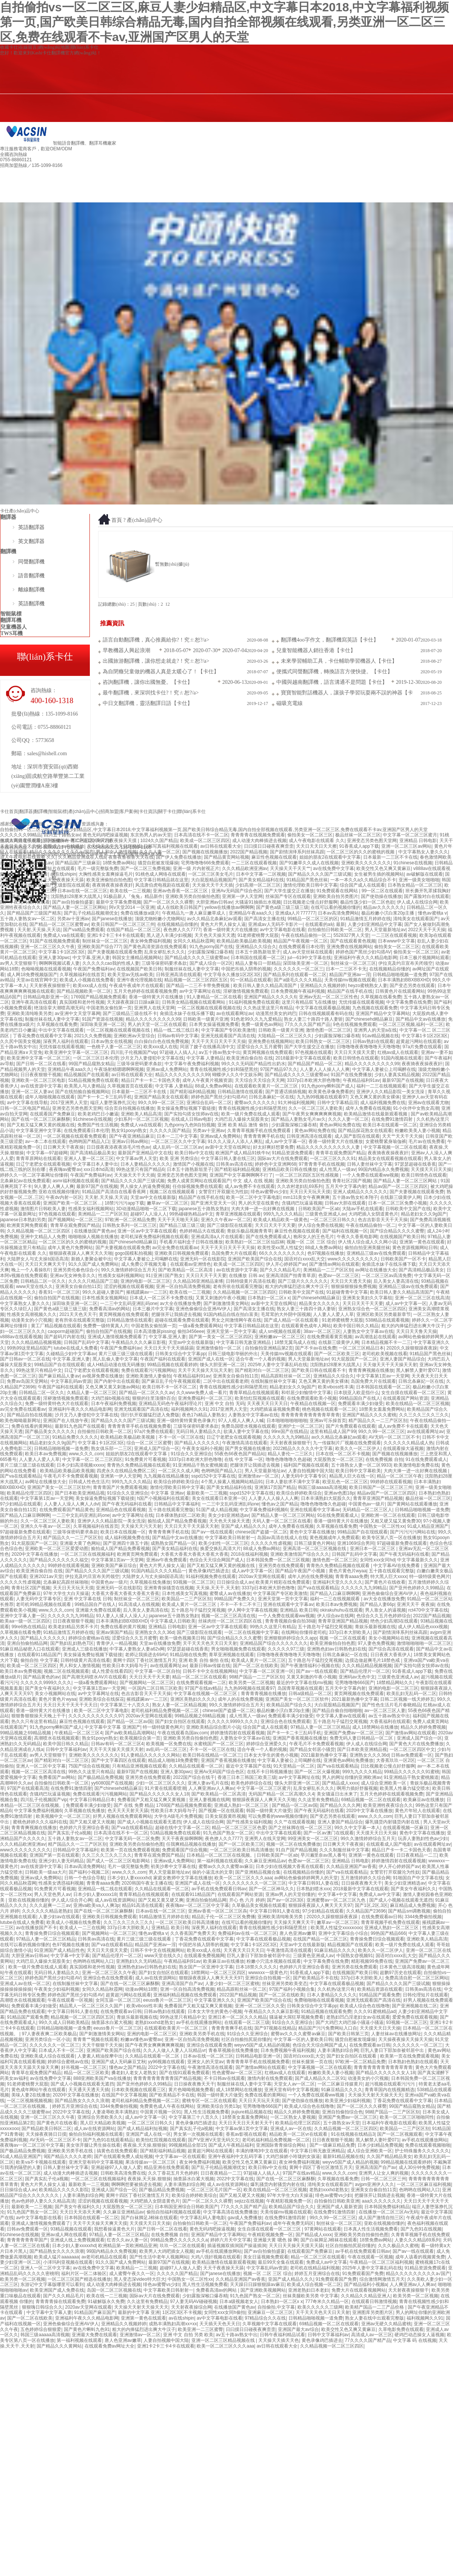 The width and height of the screenshot is (453, 2576). Describe the element at coordinates (71, 1381) in the screenshot. I see `中文字幕乱码av资源` at that location.